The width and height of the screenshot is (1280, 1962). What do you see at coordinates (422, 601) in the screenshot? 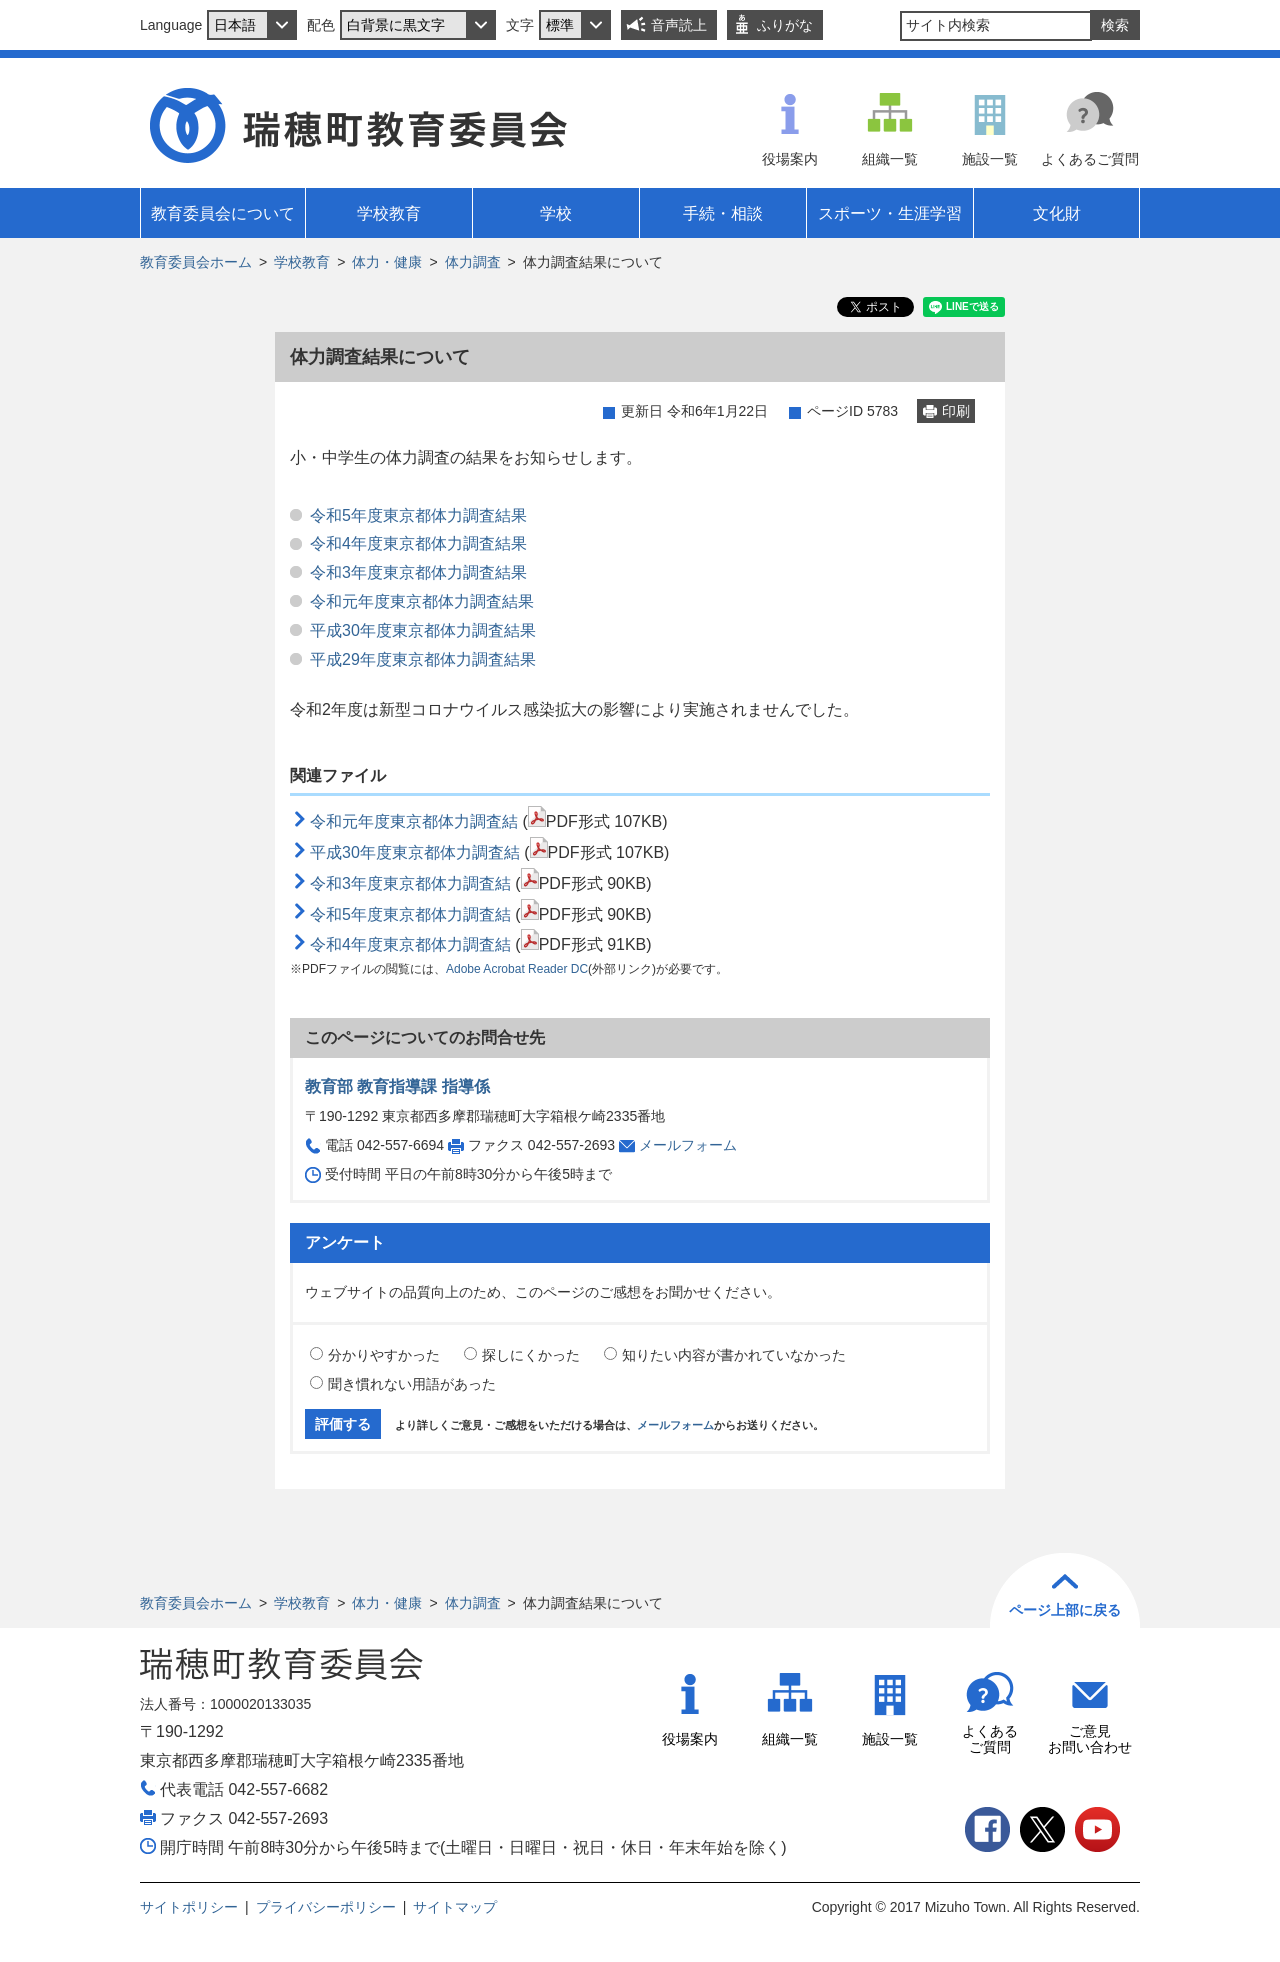
I see `令和元年度東京都体力調査結果` at bounding box center [422, 601].